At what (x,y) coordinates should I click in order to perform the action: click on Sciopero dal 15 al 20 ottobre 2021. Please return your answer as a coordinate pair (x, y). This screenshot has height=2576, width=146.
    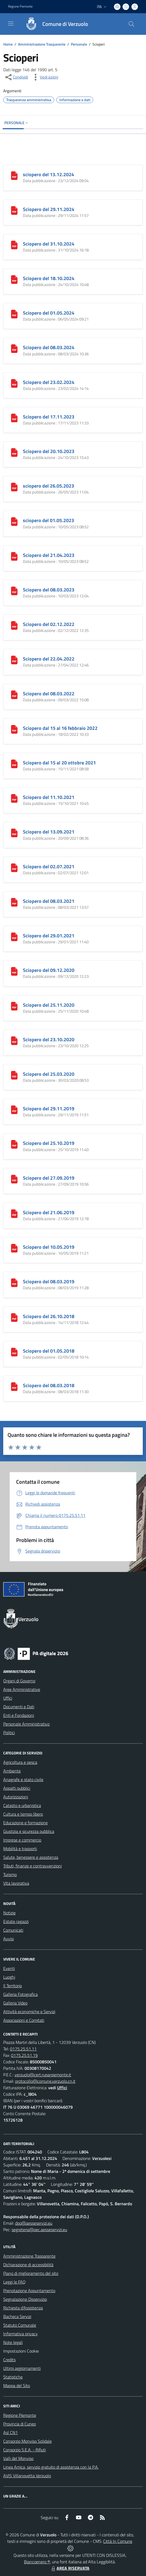
    Looking at the image, I should click on (59, 762).